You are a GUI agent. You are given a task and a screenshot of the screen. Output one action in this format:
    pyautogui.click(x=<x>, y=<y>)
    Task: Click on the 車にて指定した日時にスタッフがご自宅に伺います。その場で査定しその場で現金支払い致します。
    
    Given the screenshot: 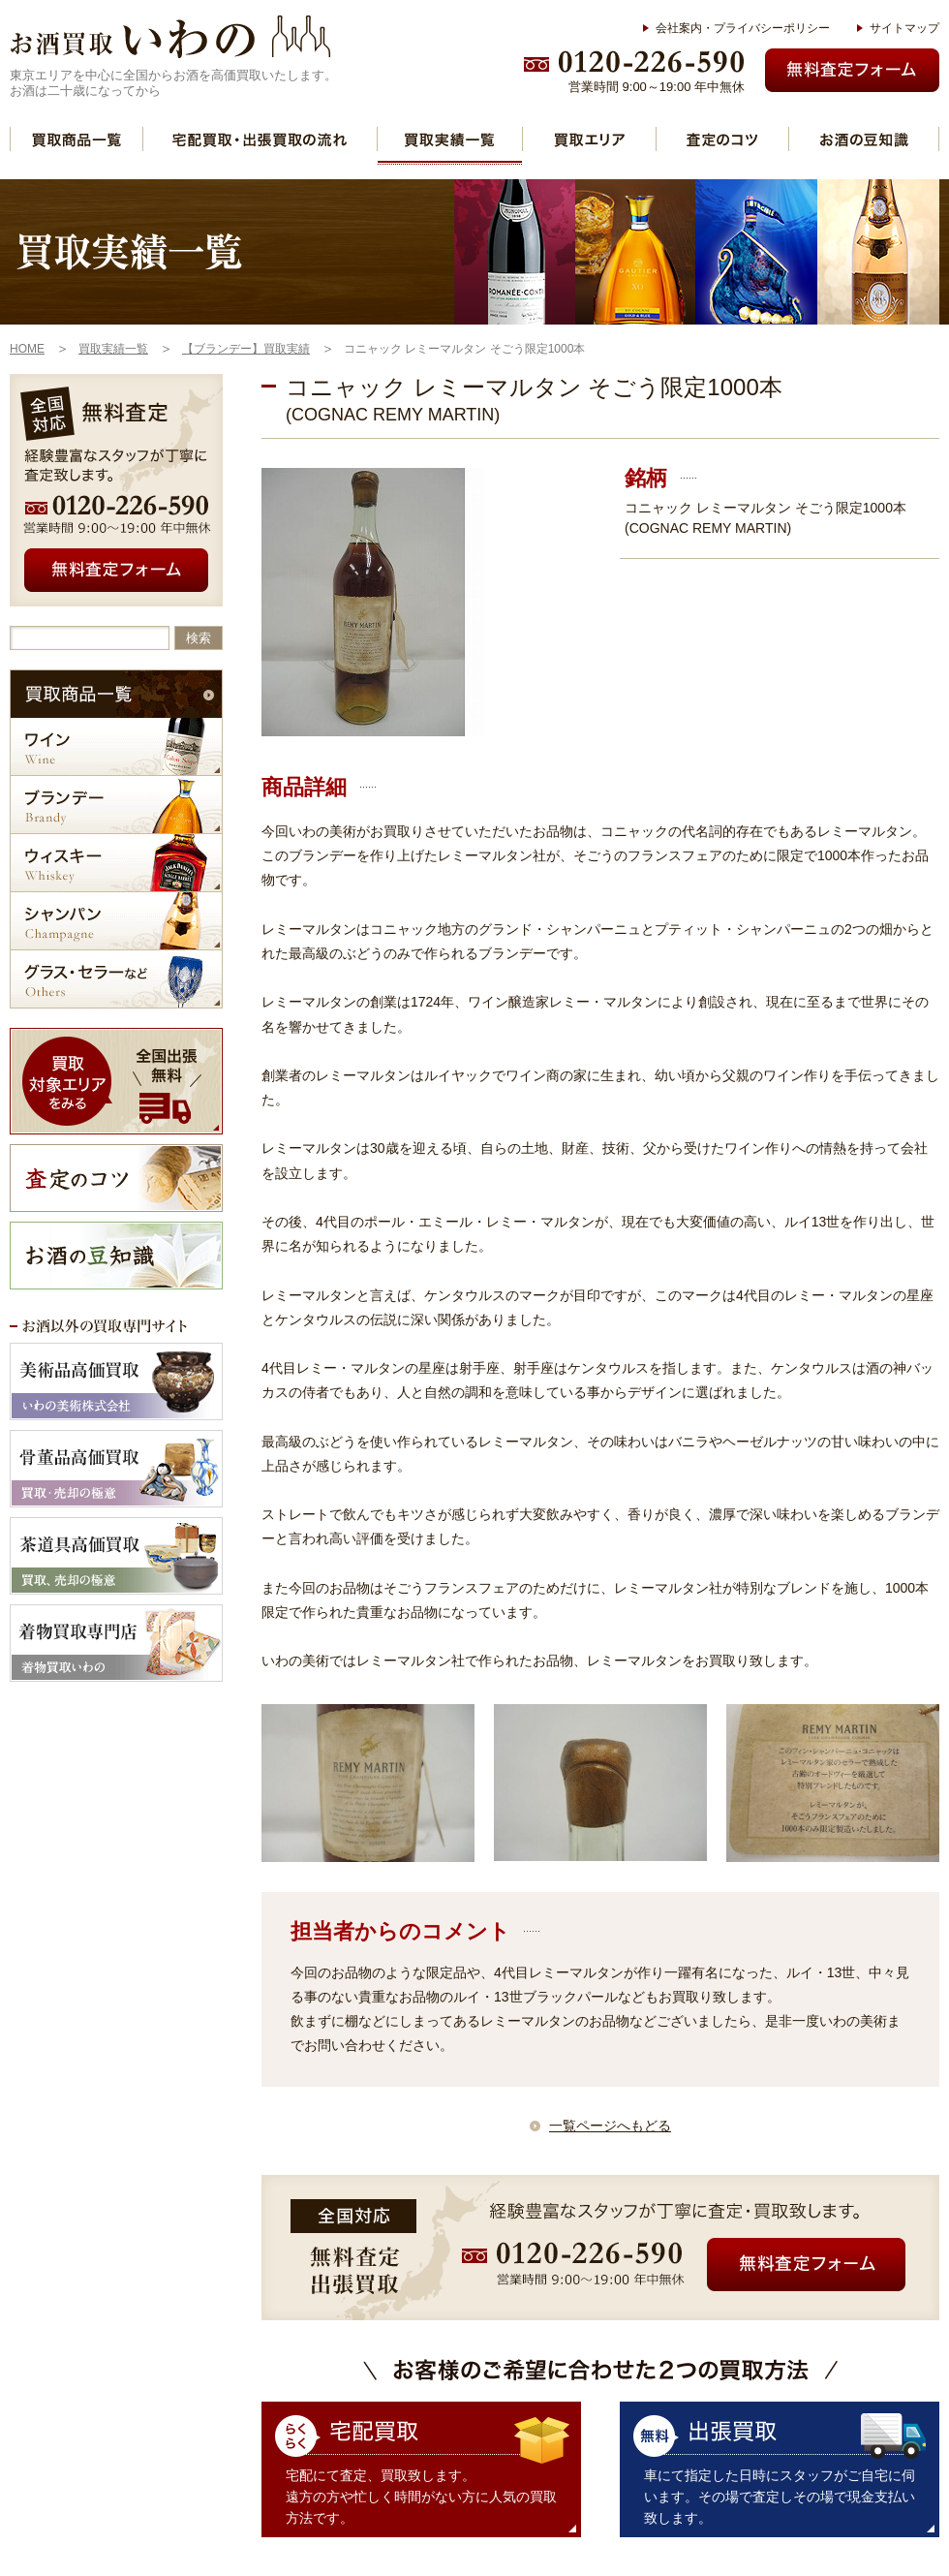 What is the action you would take?
    pyautogui.click(x=779, y=2496)
    